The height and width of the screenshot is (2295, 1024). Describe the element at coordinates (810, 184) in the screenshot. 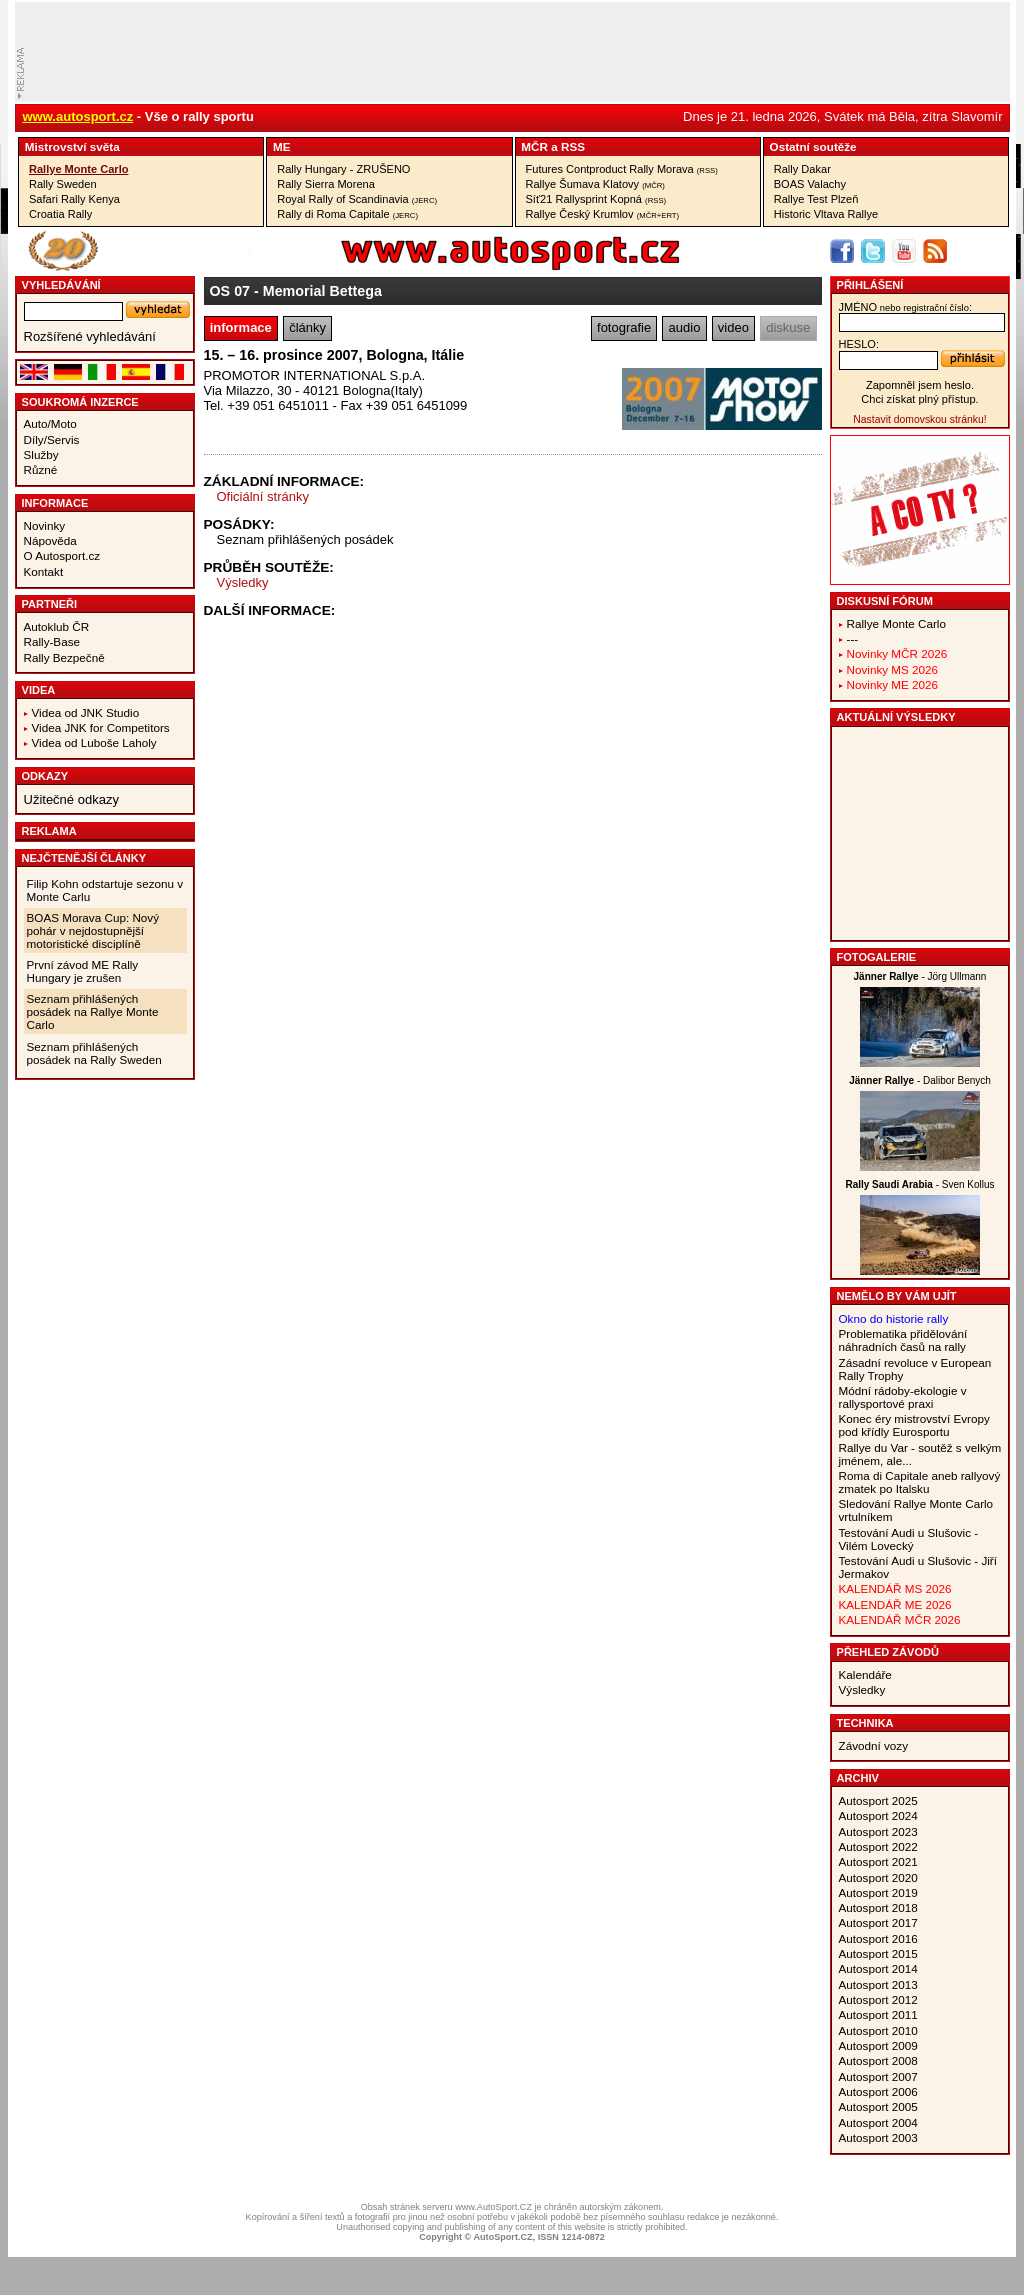

I see `BOAS Valachy` at that location.